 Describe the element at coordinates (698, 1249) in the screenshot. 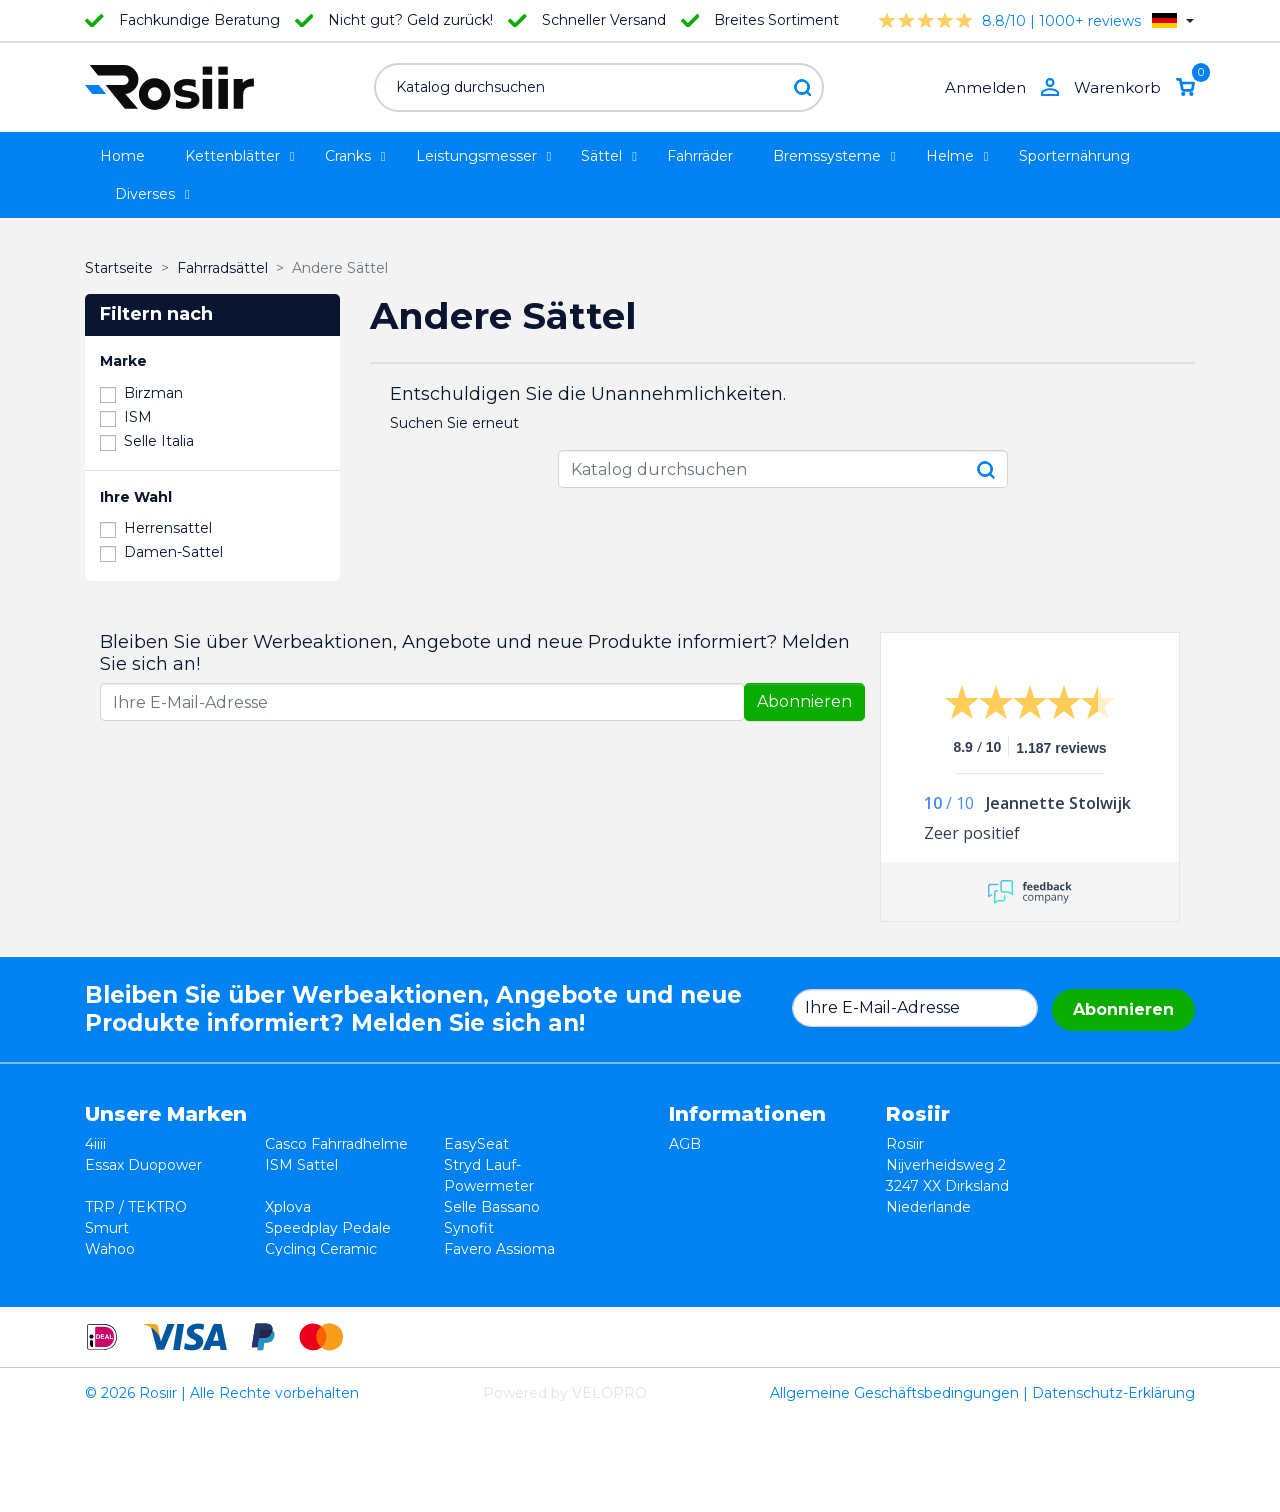

I see `Sitemap` at that location.